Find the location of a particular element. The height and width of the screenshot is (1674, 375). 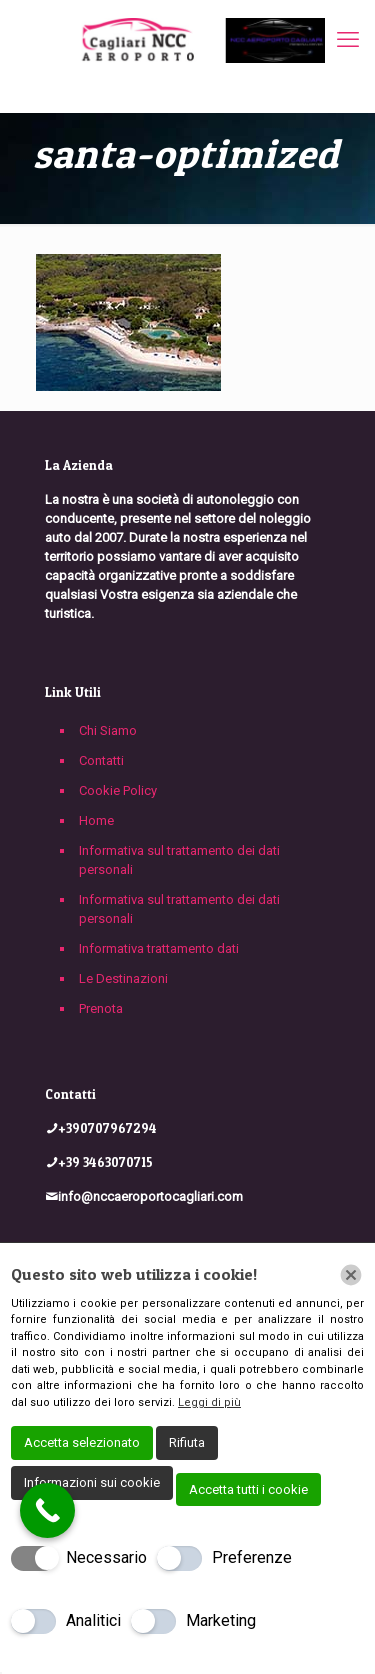

Preferenze is located at coordinates (252, 1557).